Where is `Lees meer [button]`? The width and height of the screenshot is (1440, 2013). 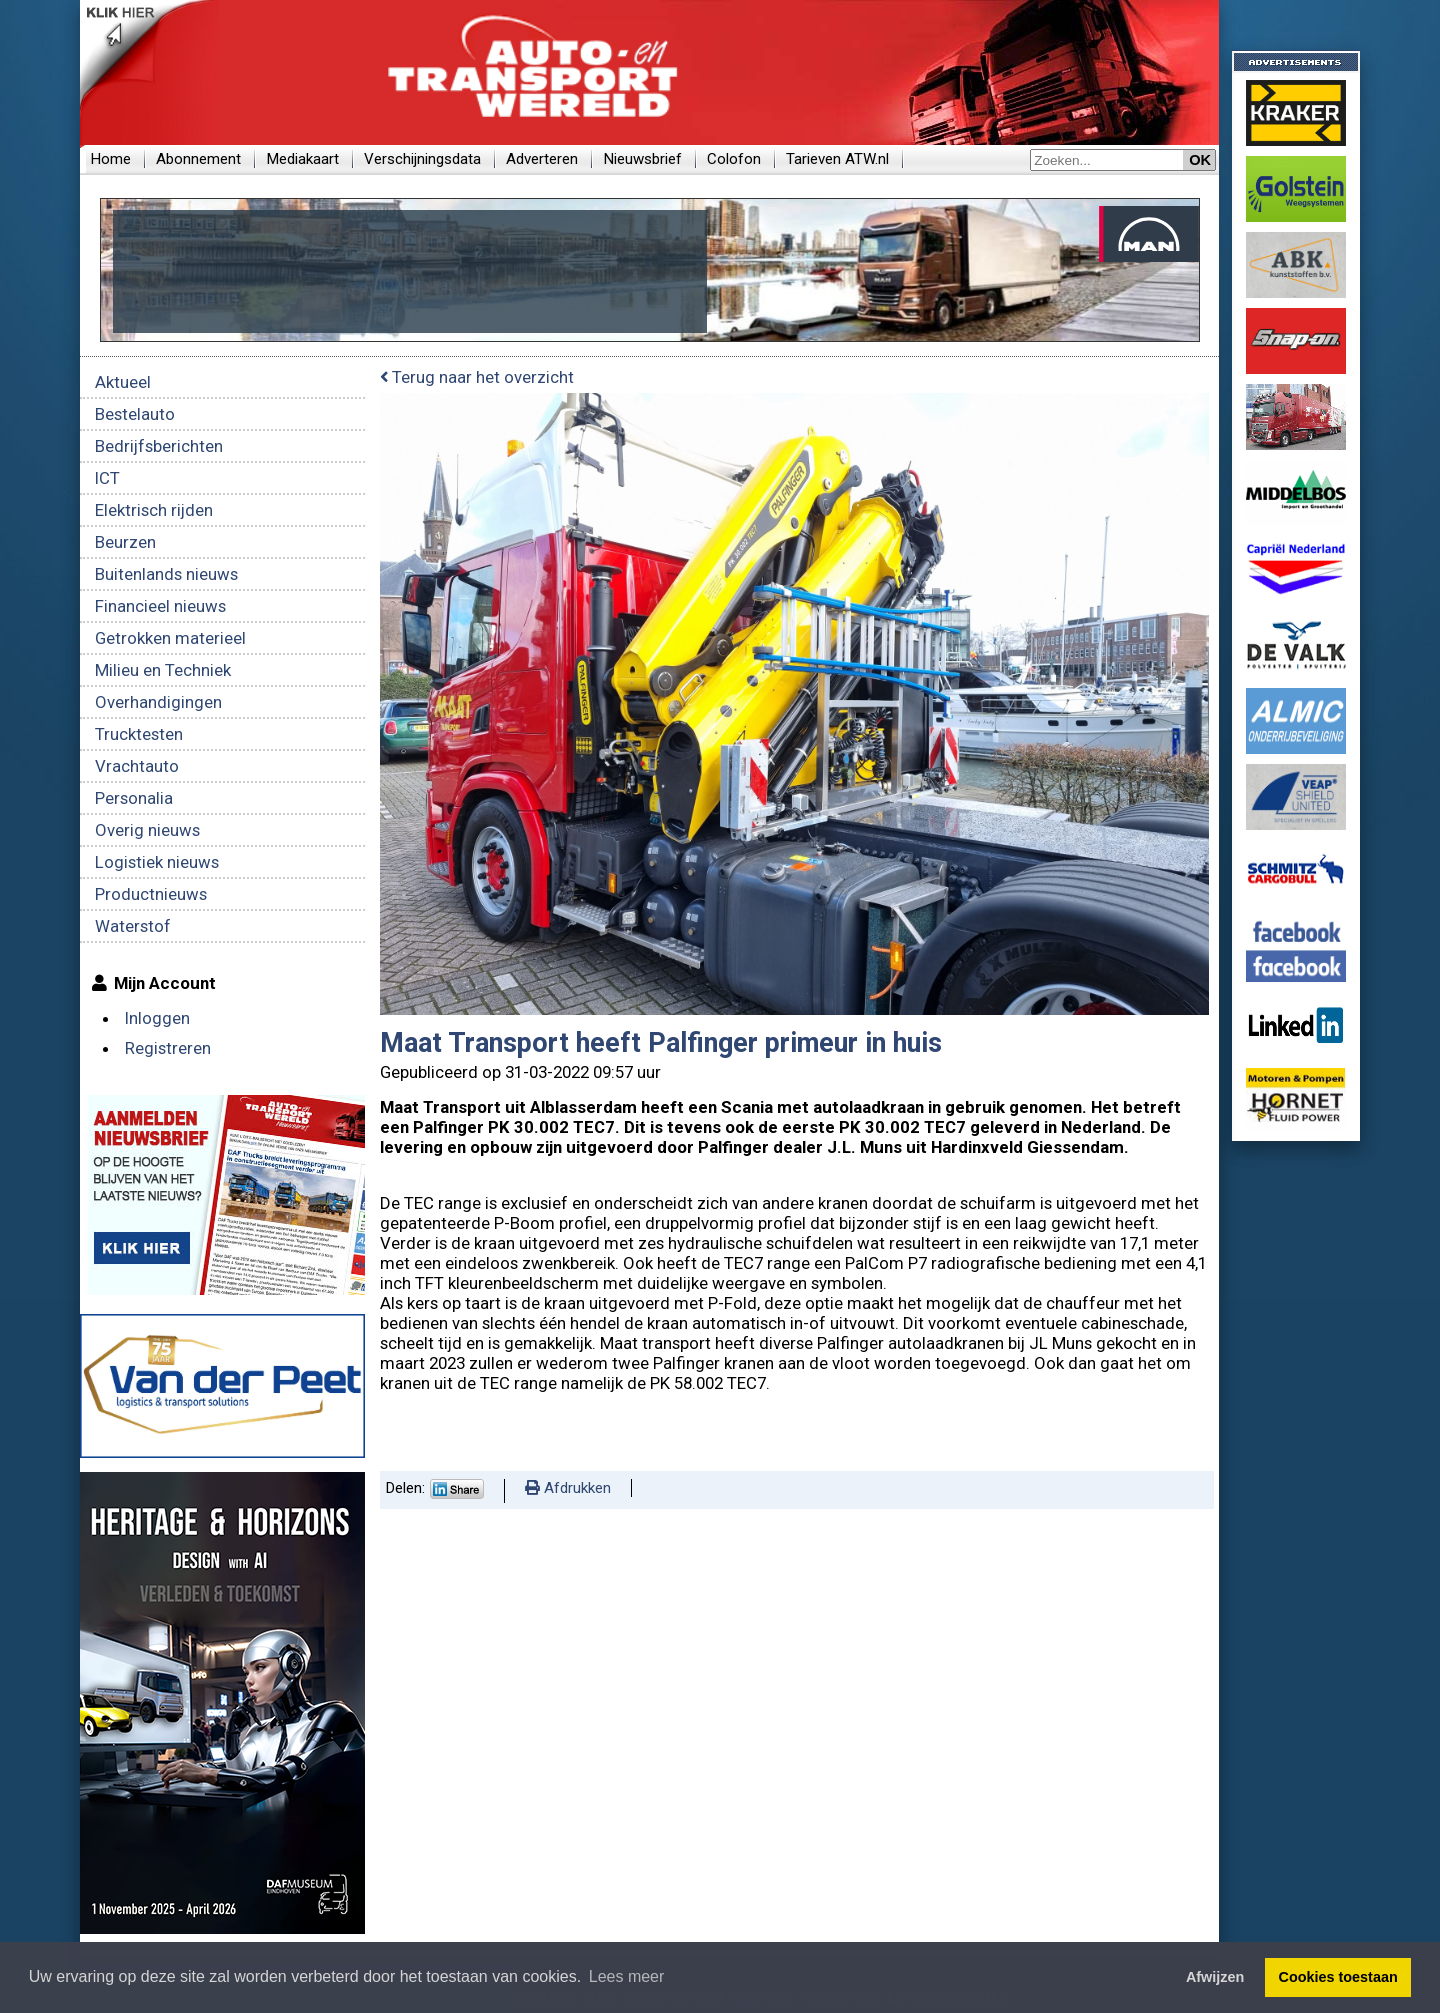 Lees meer [button] is located at coordinates (627, 1976).